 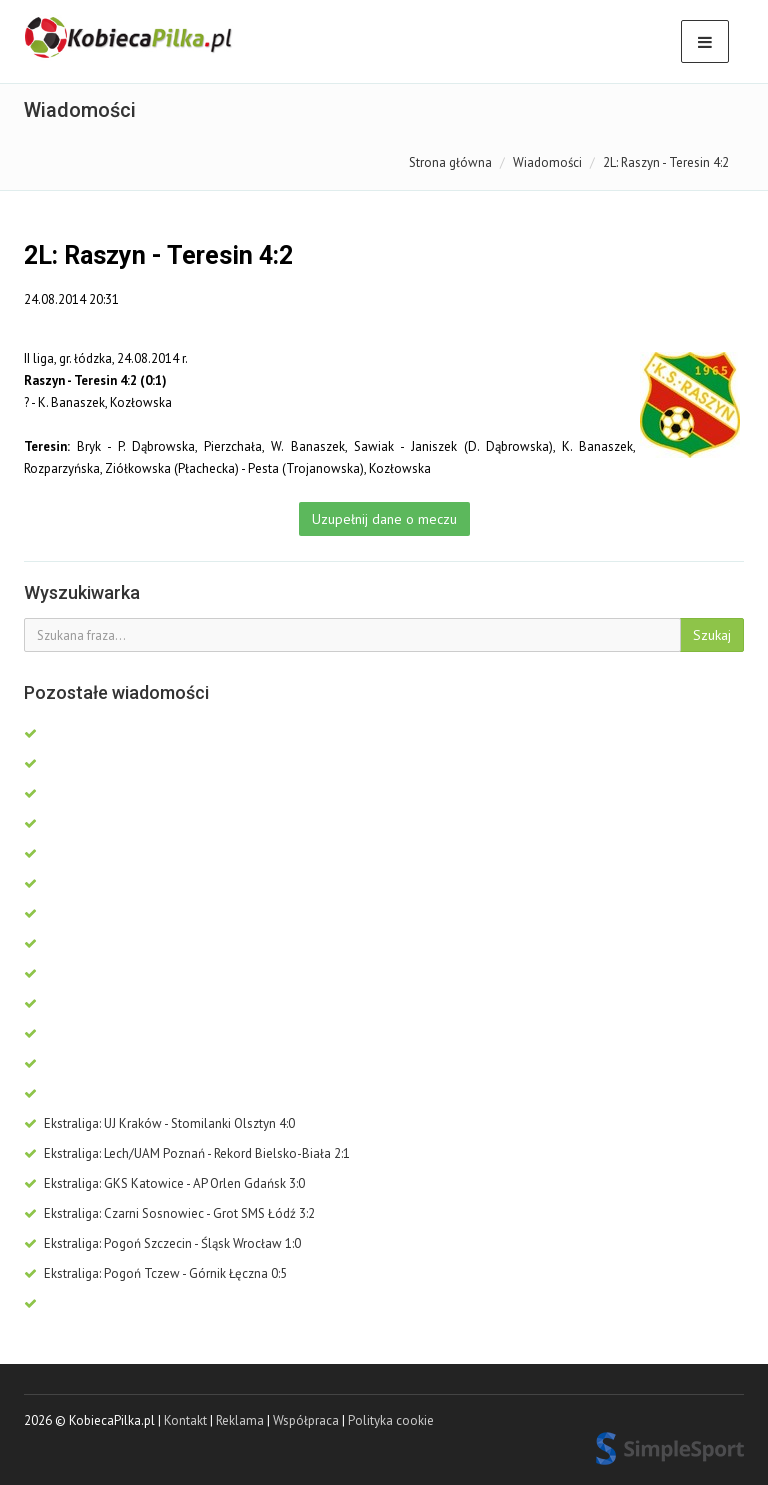 I want to click on Wiadomości, so click(x=547, y=162).